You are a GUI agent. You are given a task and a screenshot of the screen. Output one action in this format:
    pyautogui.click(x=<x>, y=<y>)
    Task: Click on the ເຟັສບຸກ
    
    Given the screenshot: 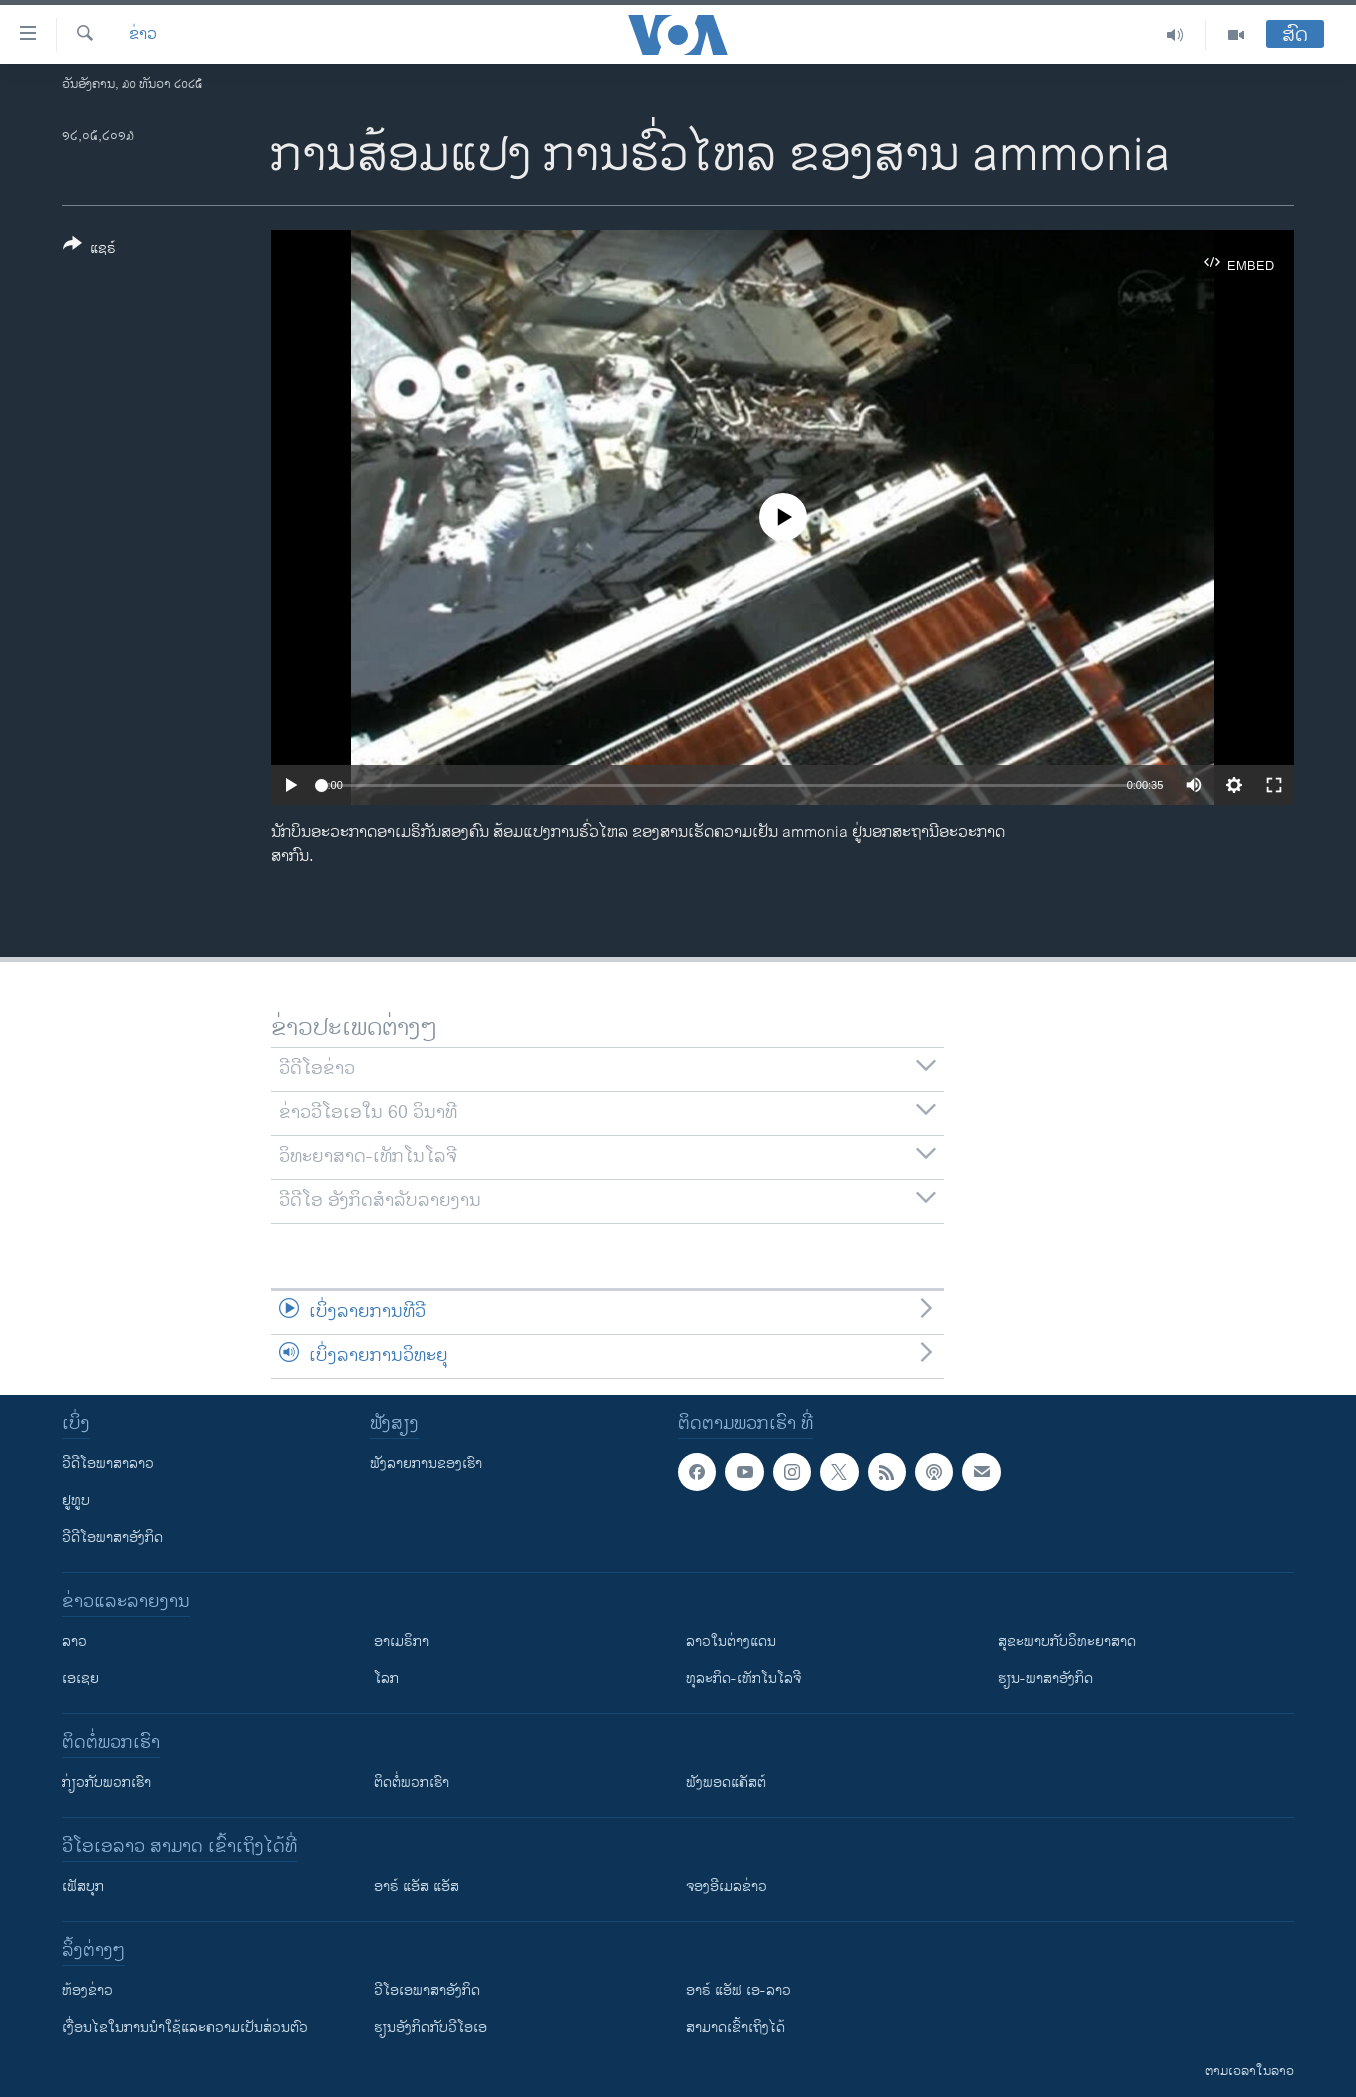 What is the action you would take?
    pyautogui.click(x=83, y=1886)
    